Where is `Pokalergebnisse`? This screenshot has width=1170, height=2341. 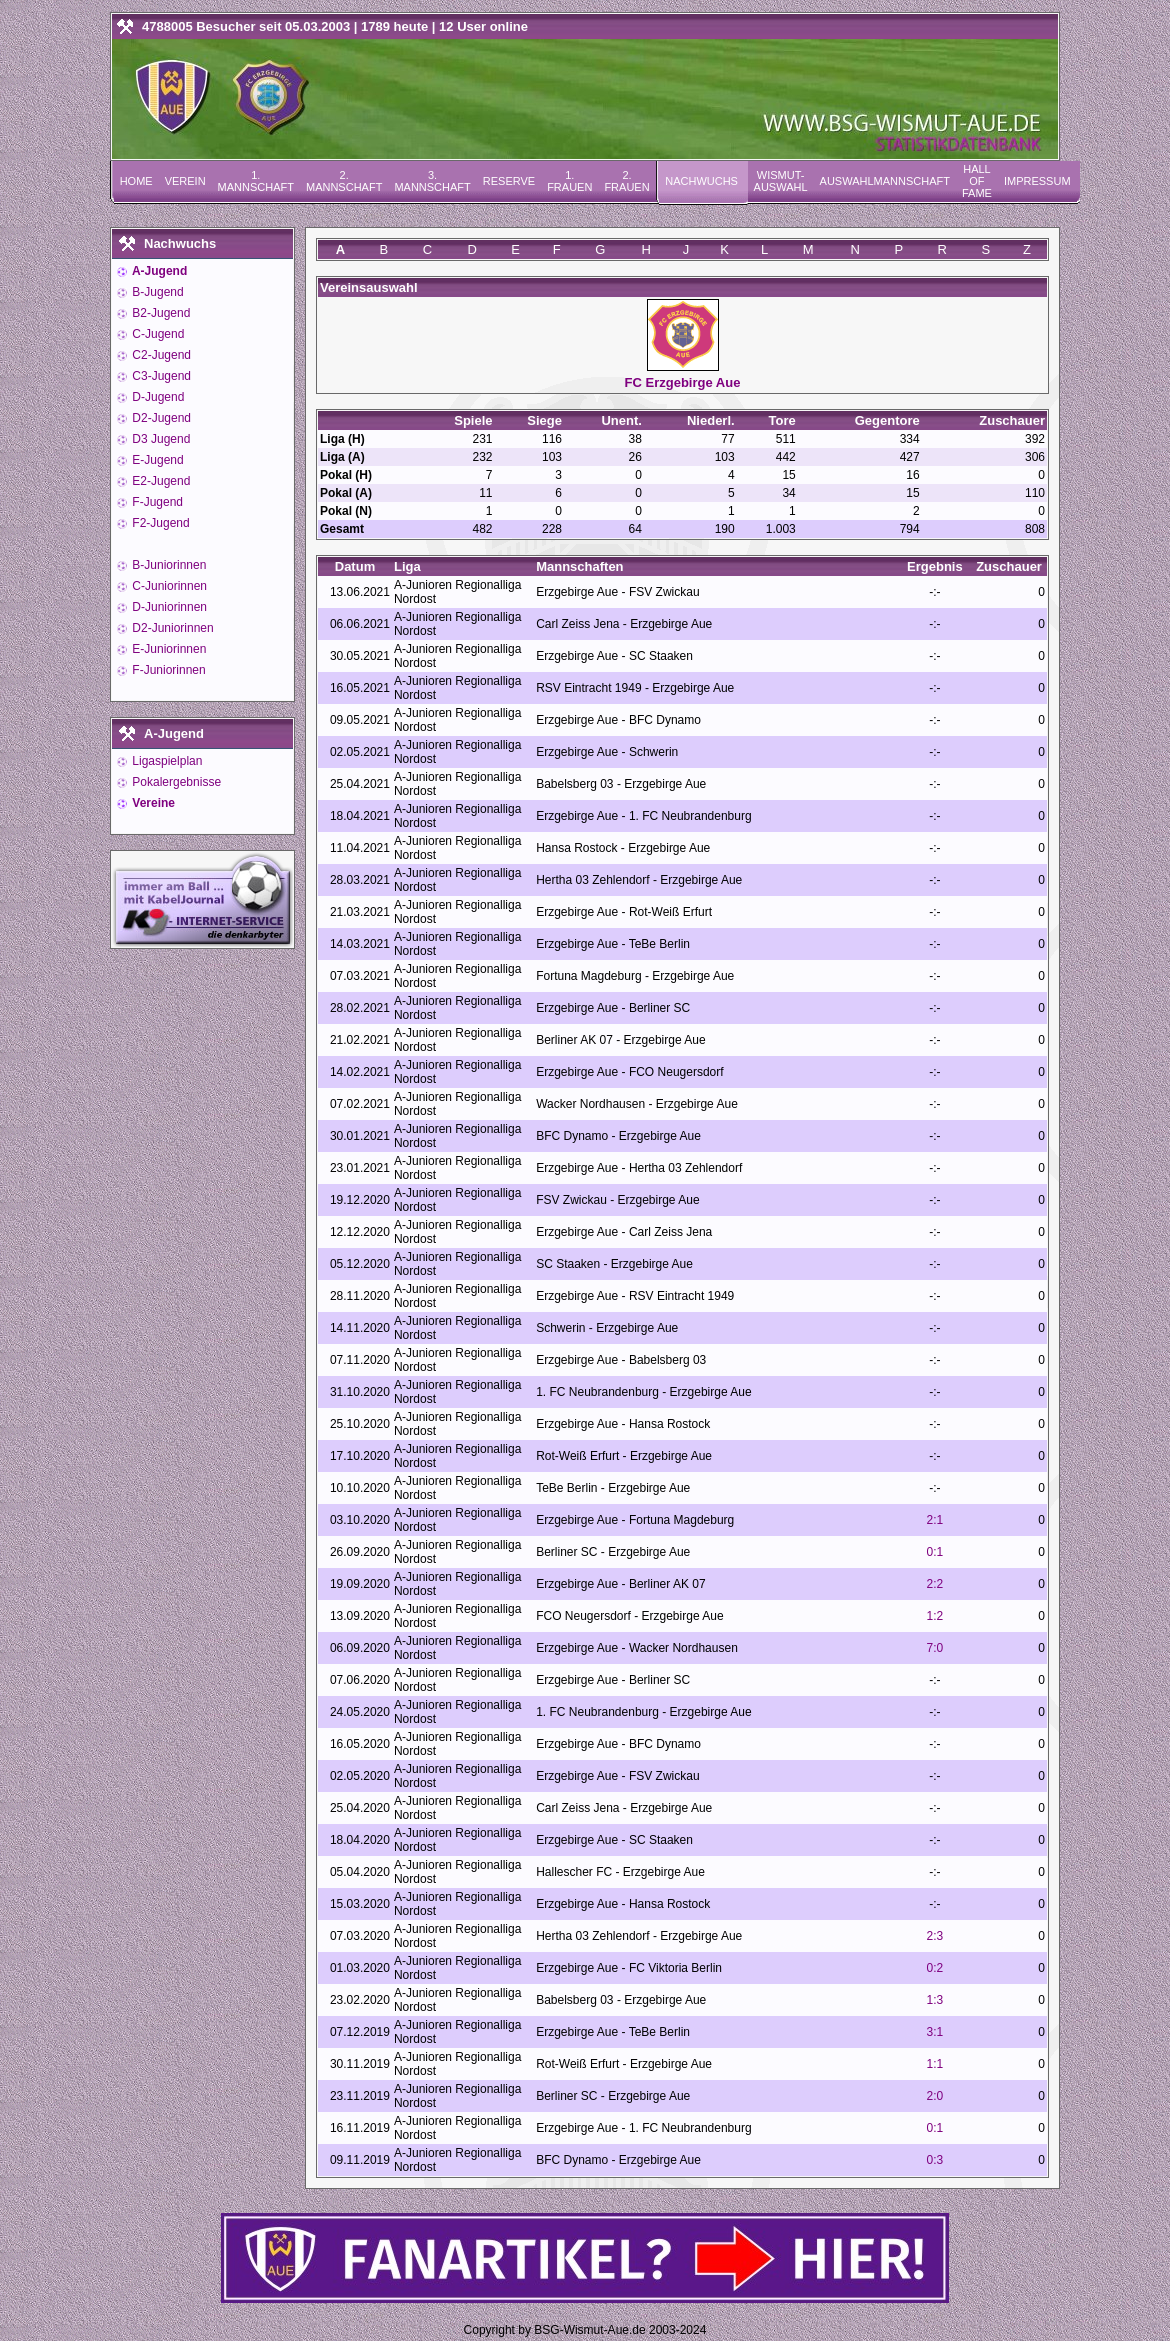 Pokalergebnisse is located at coordinates (175, 782).